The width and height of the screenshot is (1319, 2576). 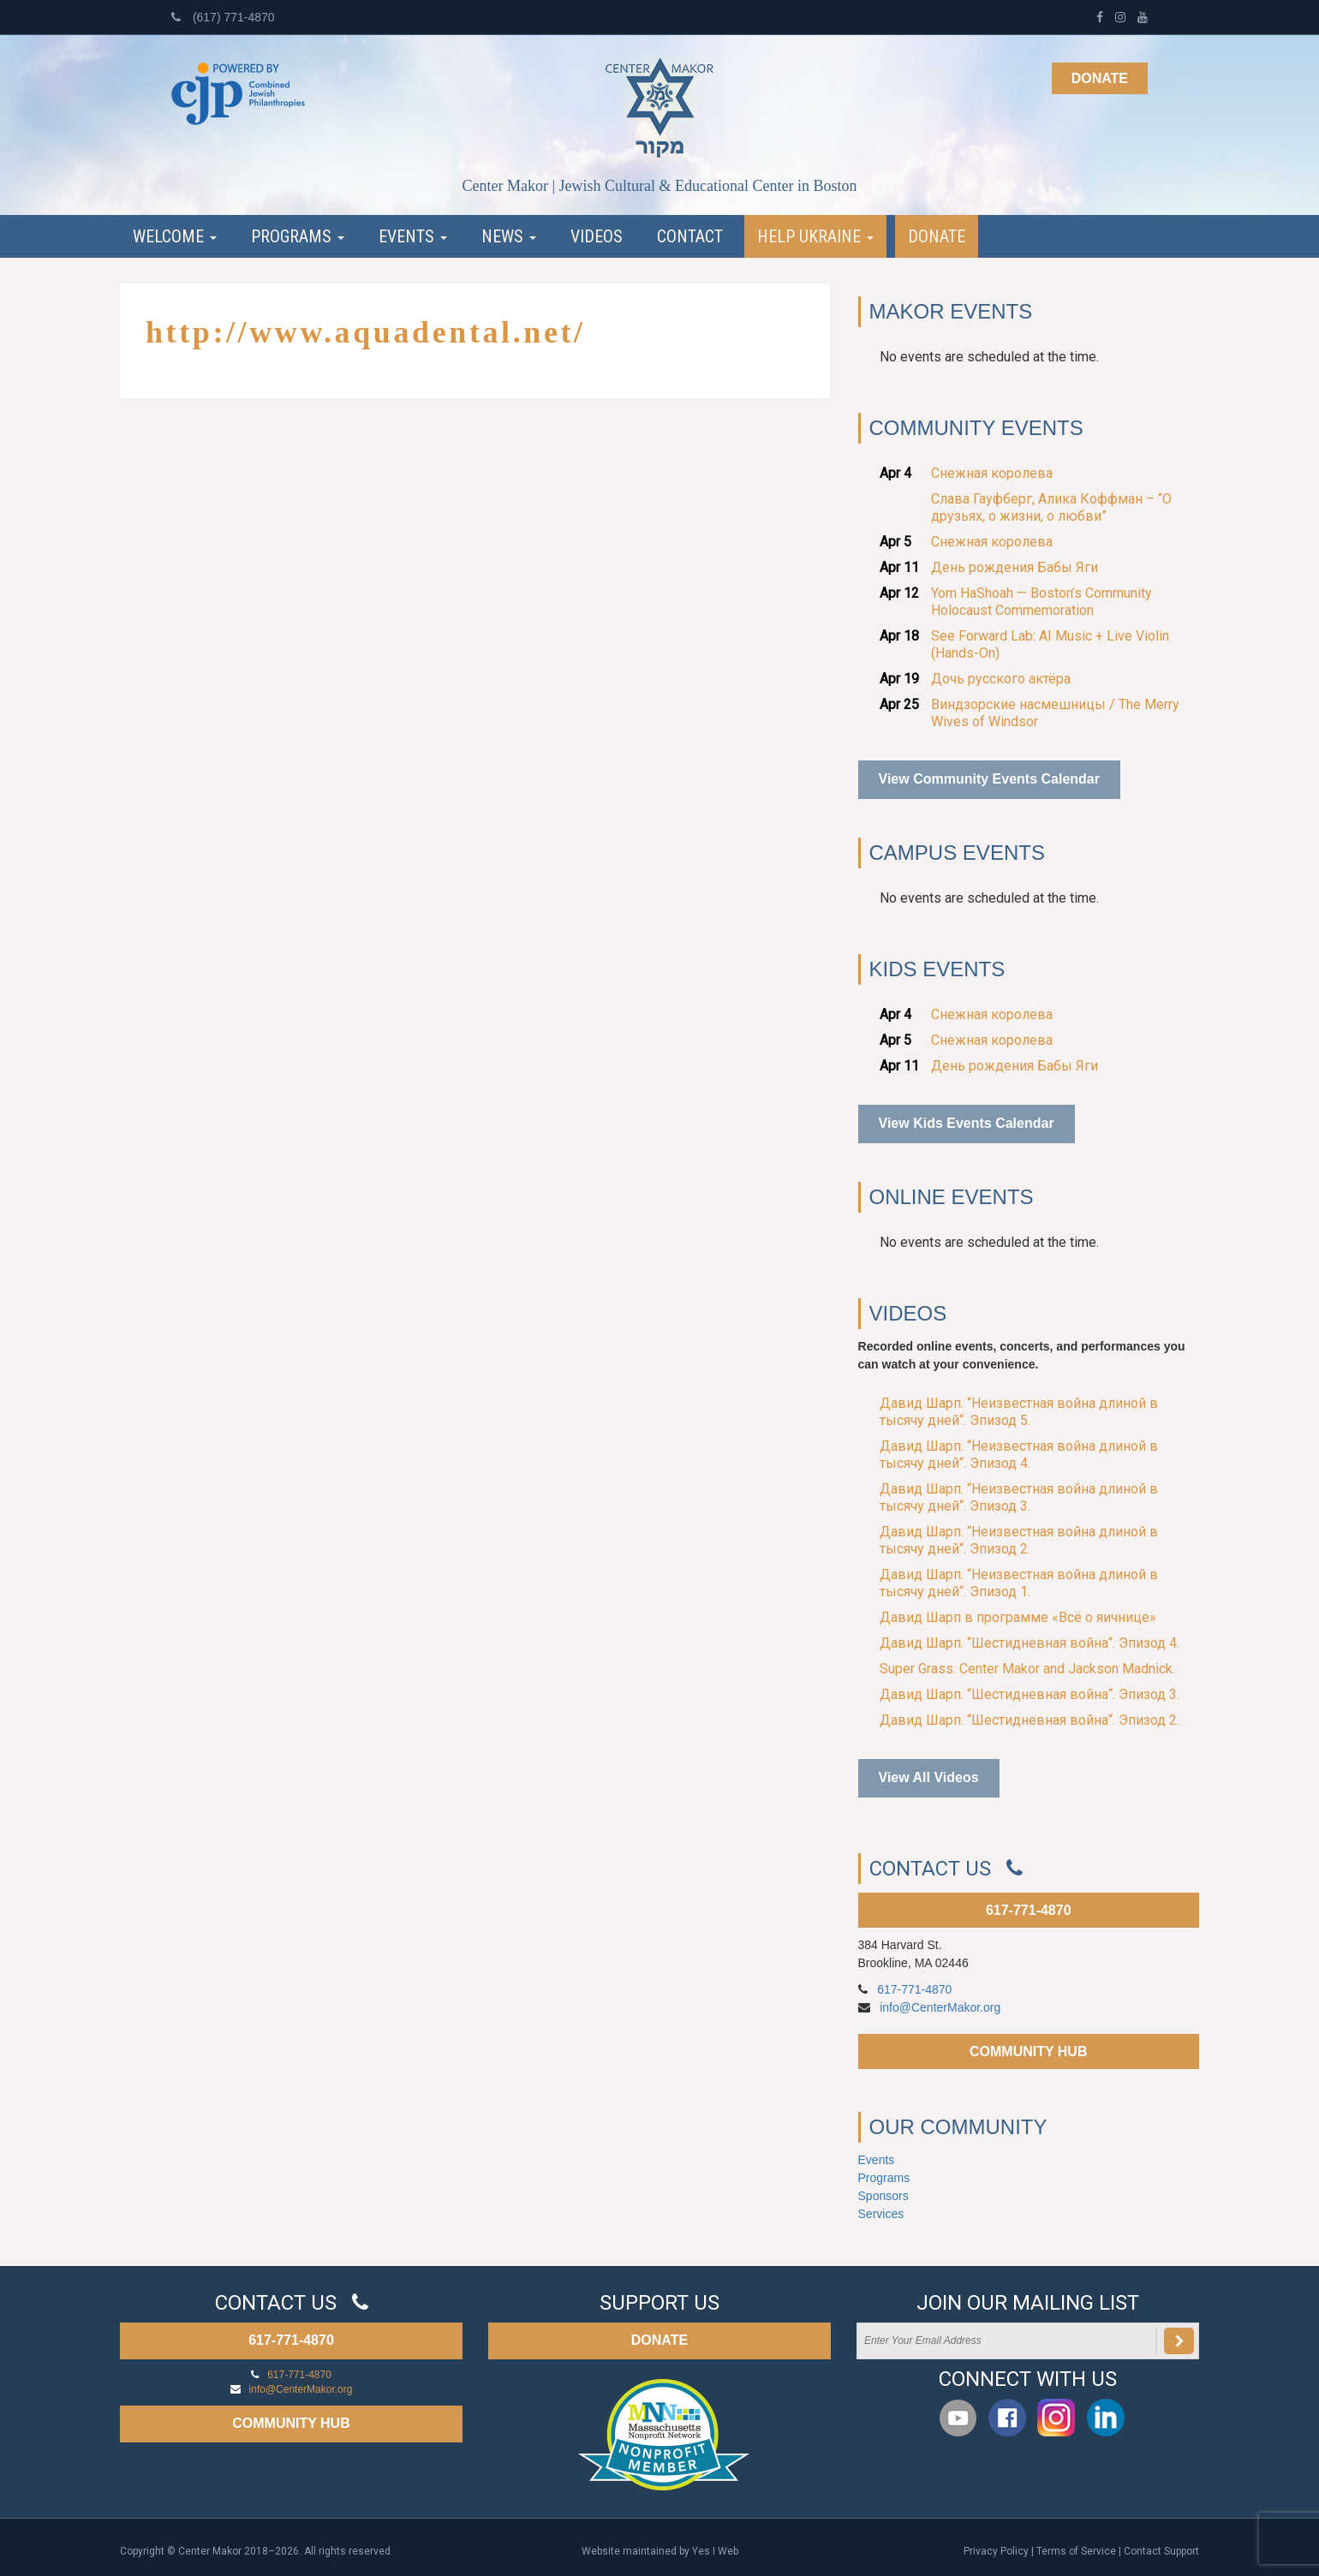 What do you see at coordinates (1029, 1720) in the screenshot?
I see `Давид Шарп. “Шестидневная война“. Эпизод 2.` at bounding box center [1029, 1720].